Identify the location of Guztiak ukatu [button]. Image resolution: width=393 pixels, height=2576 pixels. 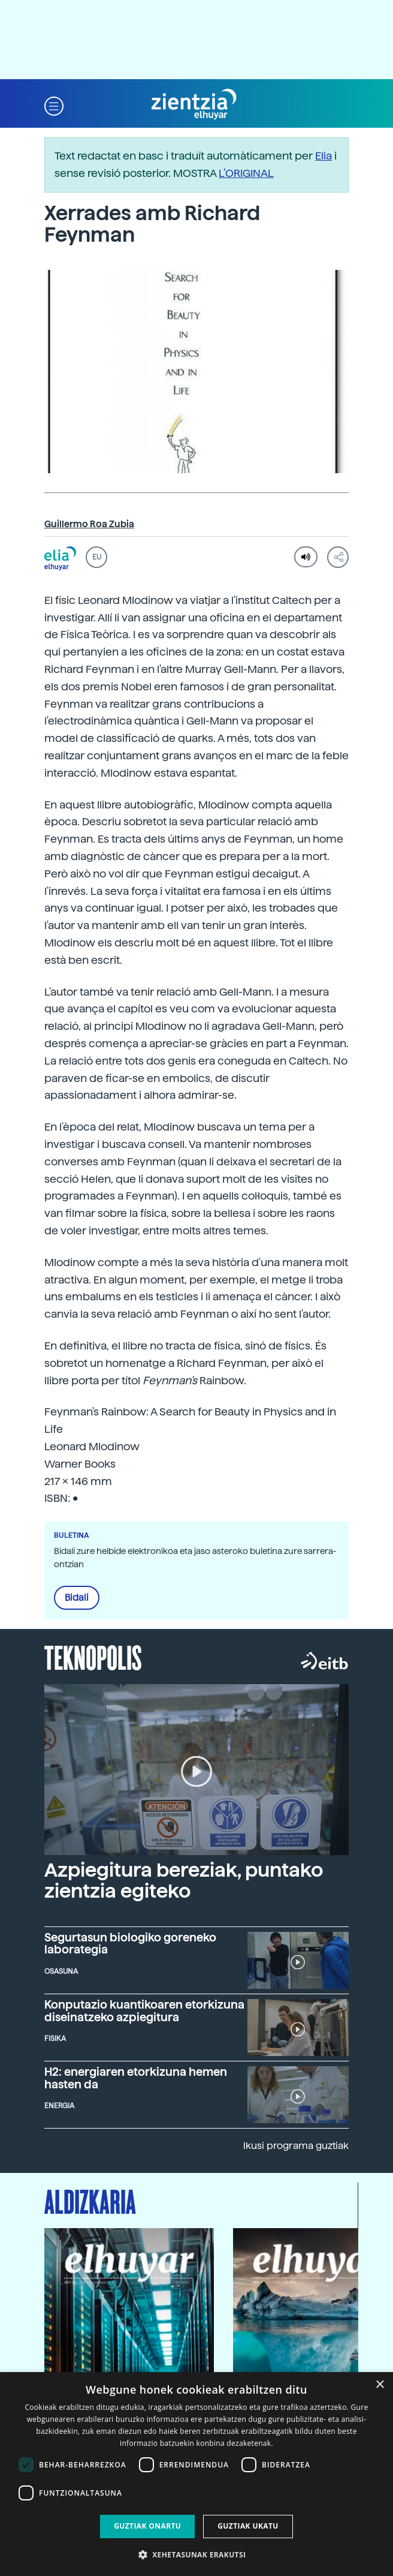
(248, 2526).